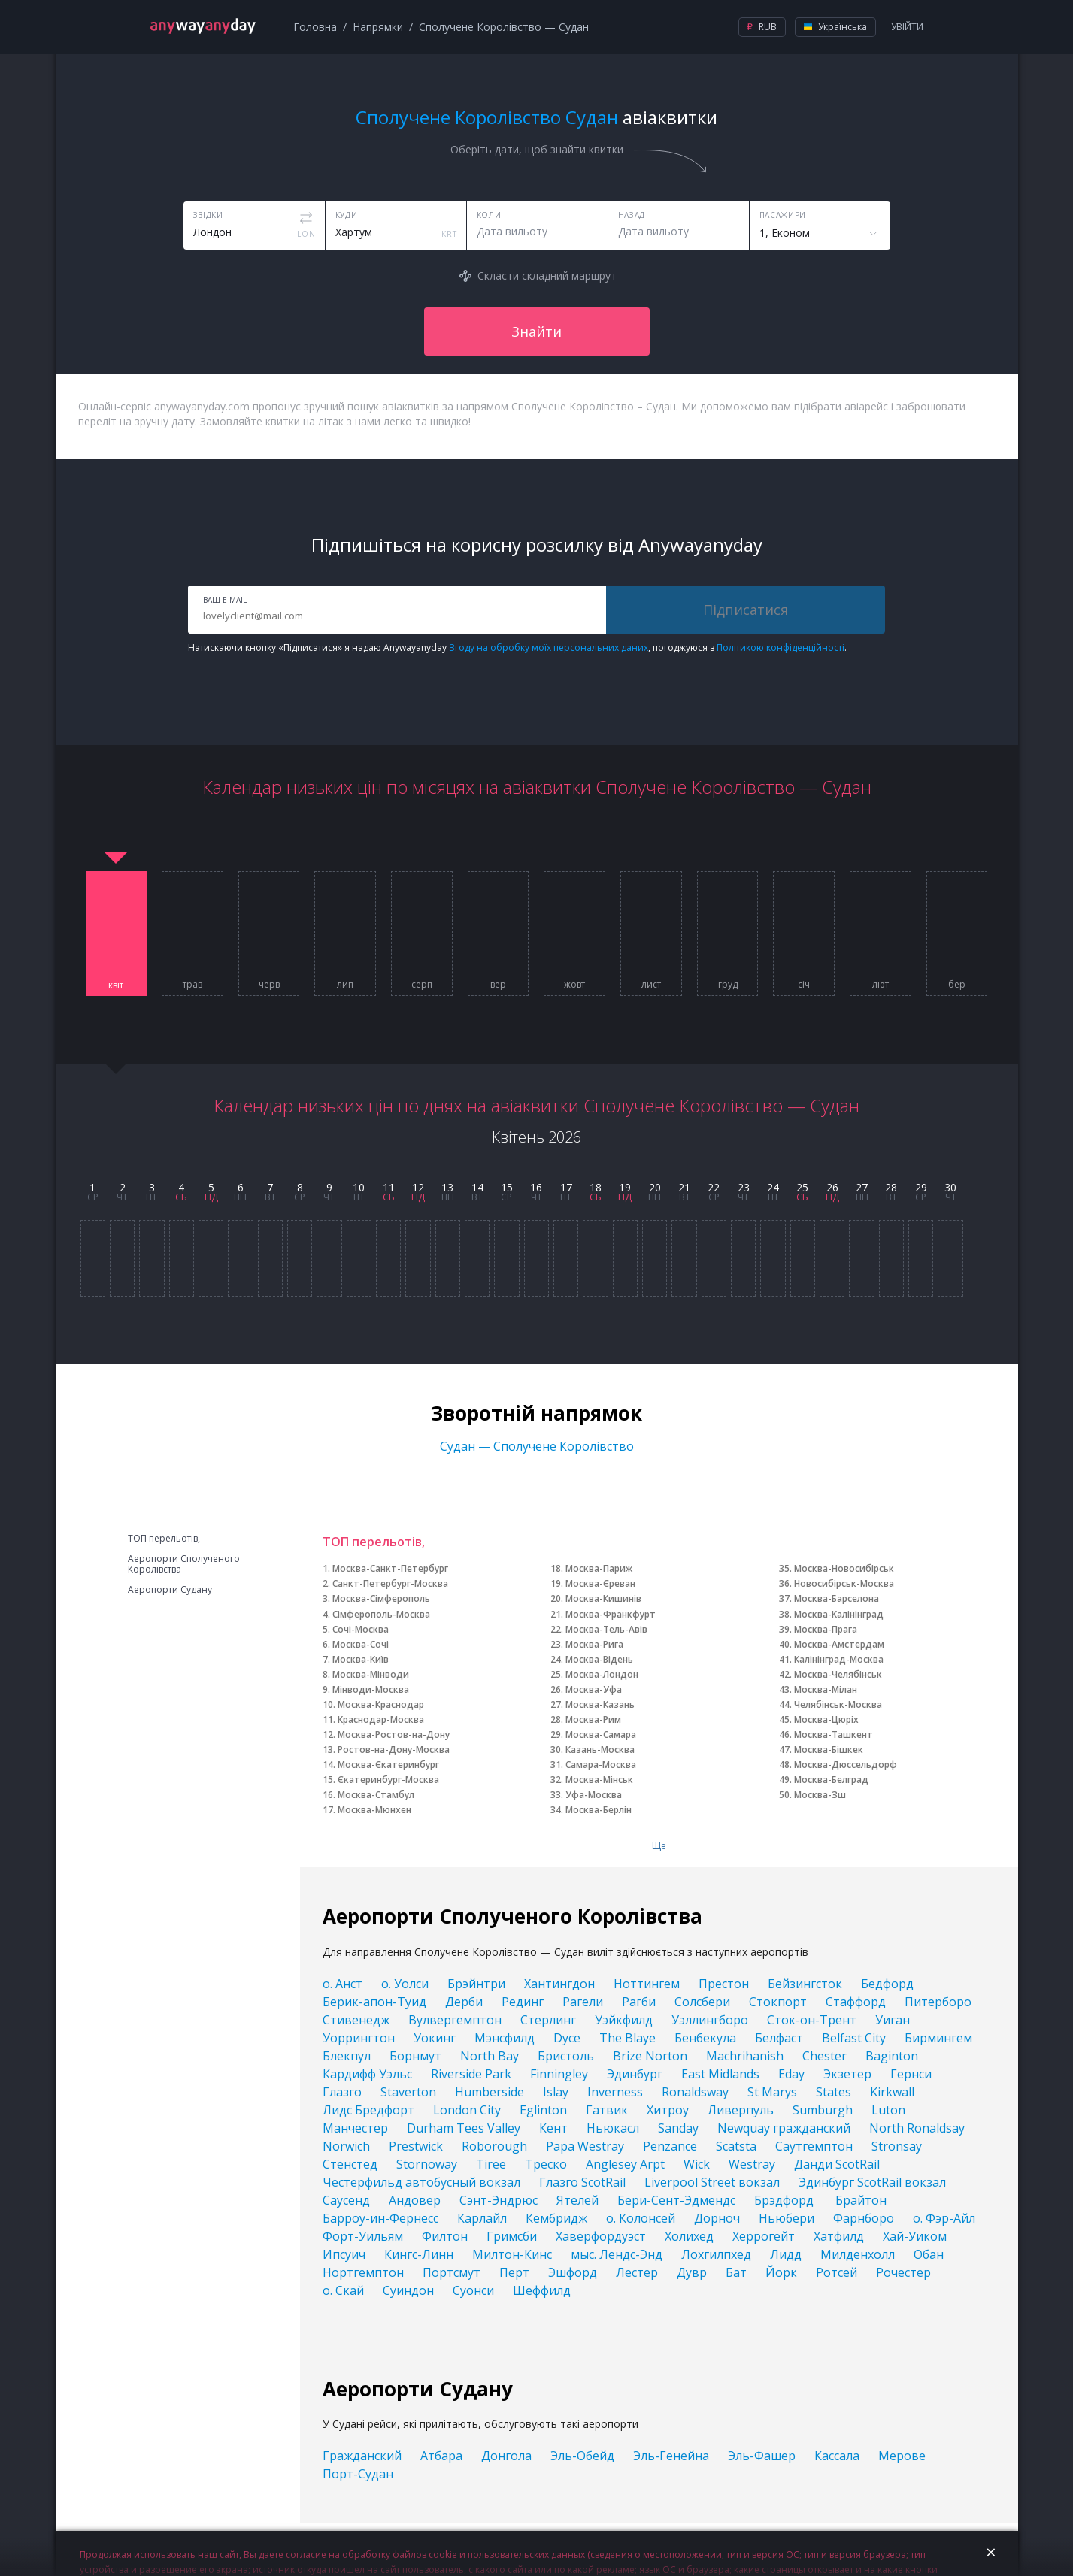 This screenshot has width=1073, height=2576. Describe the element at coordinates (506, 2455) in the screenshot. I see `Донгола` at that location.